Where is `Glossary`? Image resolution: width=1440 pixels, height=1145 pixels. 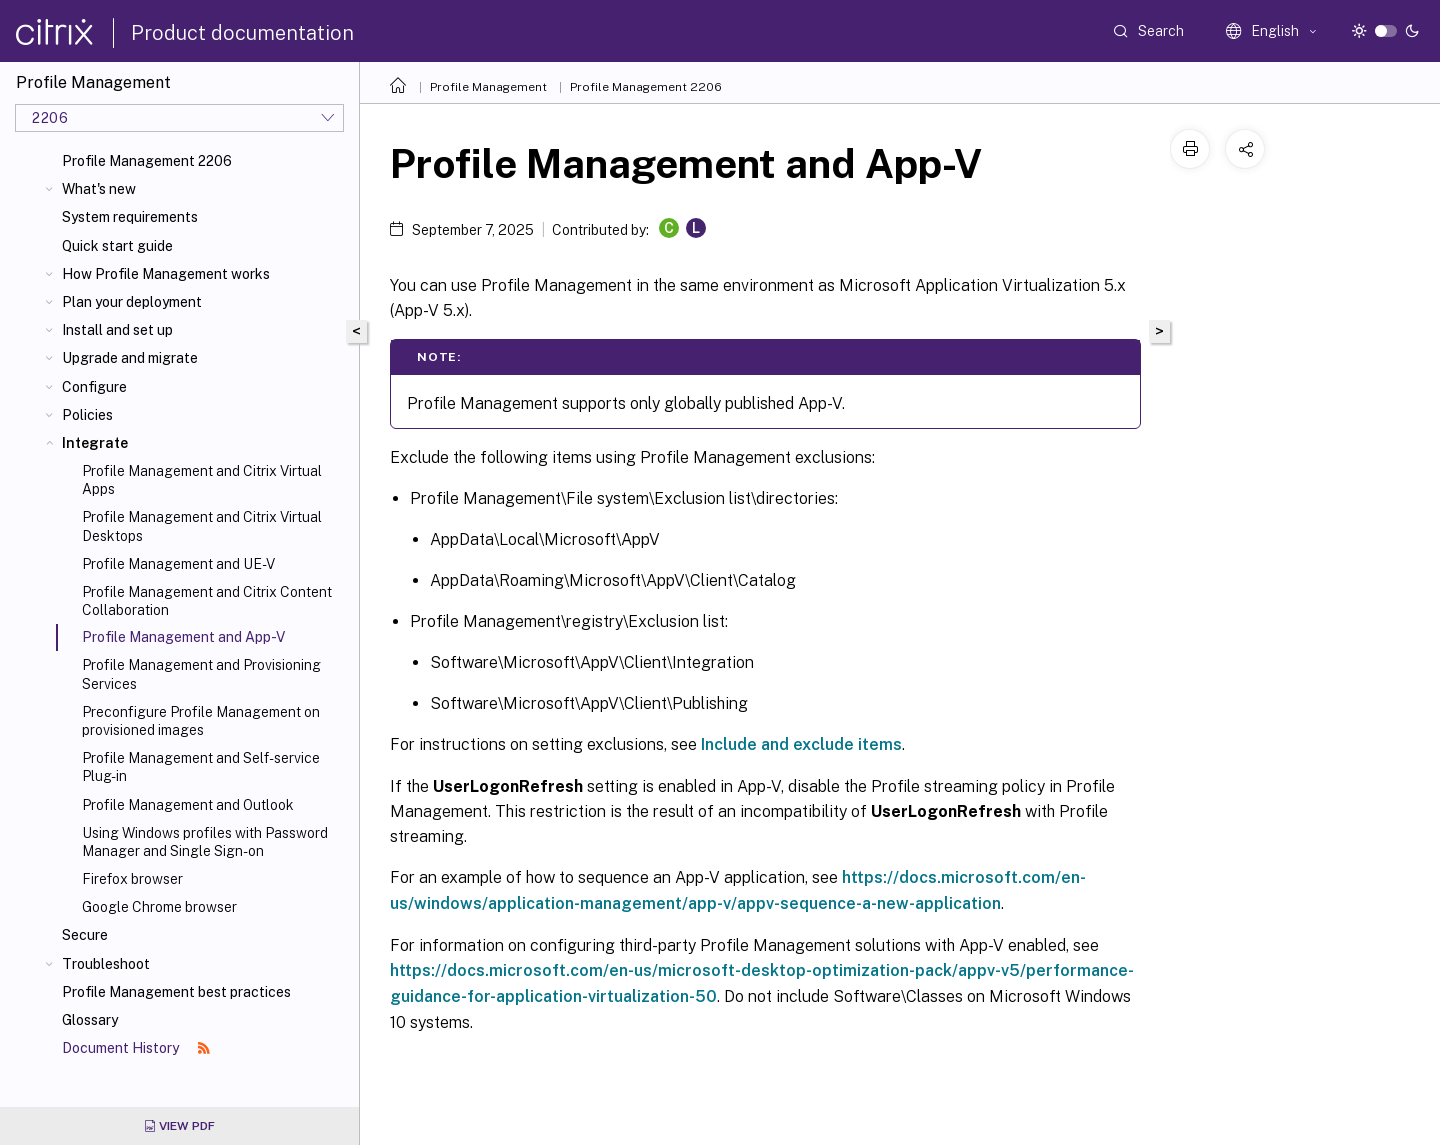
Glossary is located at coordinates (90, 1020).